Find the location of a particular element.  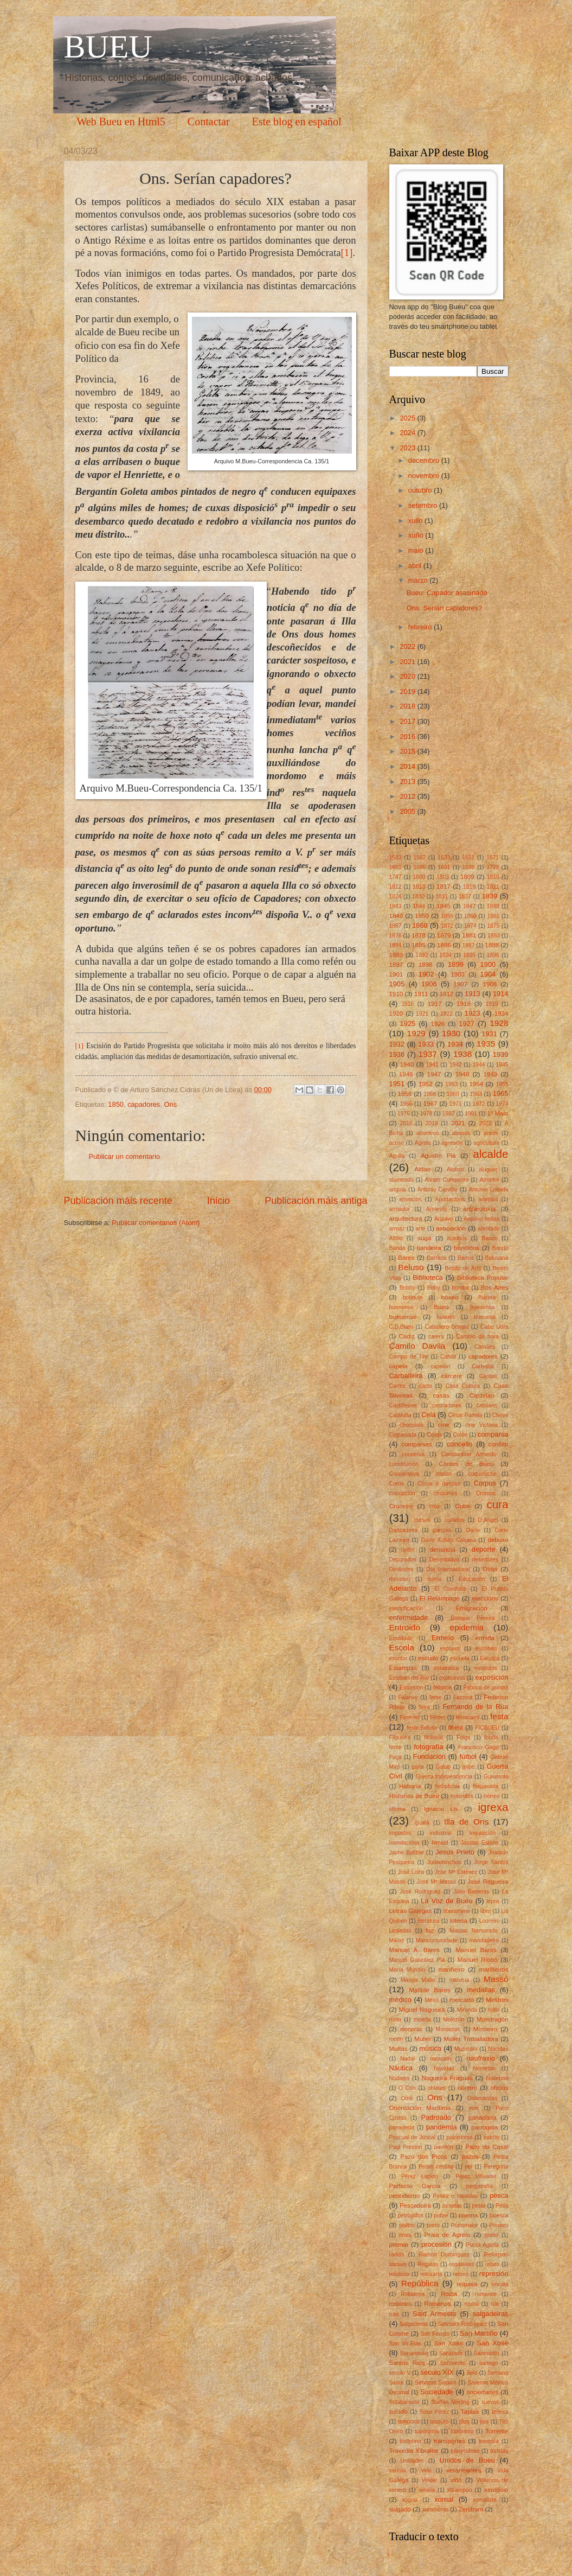

viño is located at coordinates (455, 2480).